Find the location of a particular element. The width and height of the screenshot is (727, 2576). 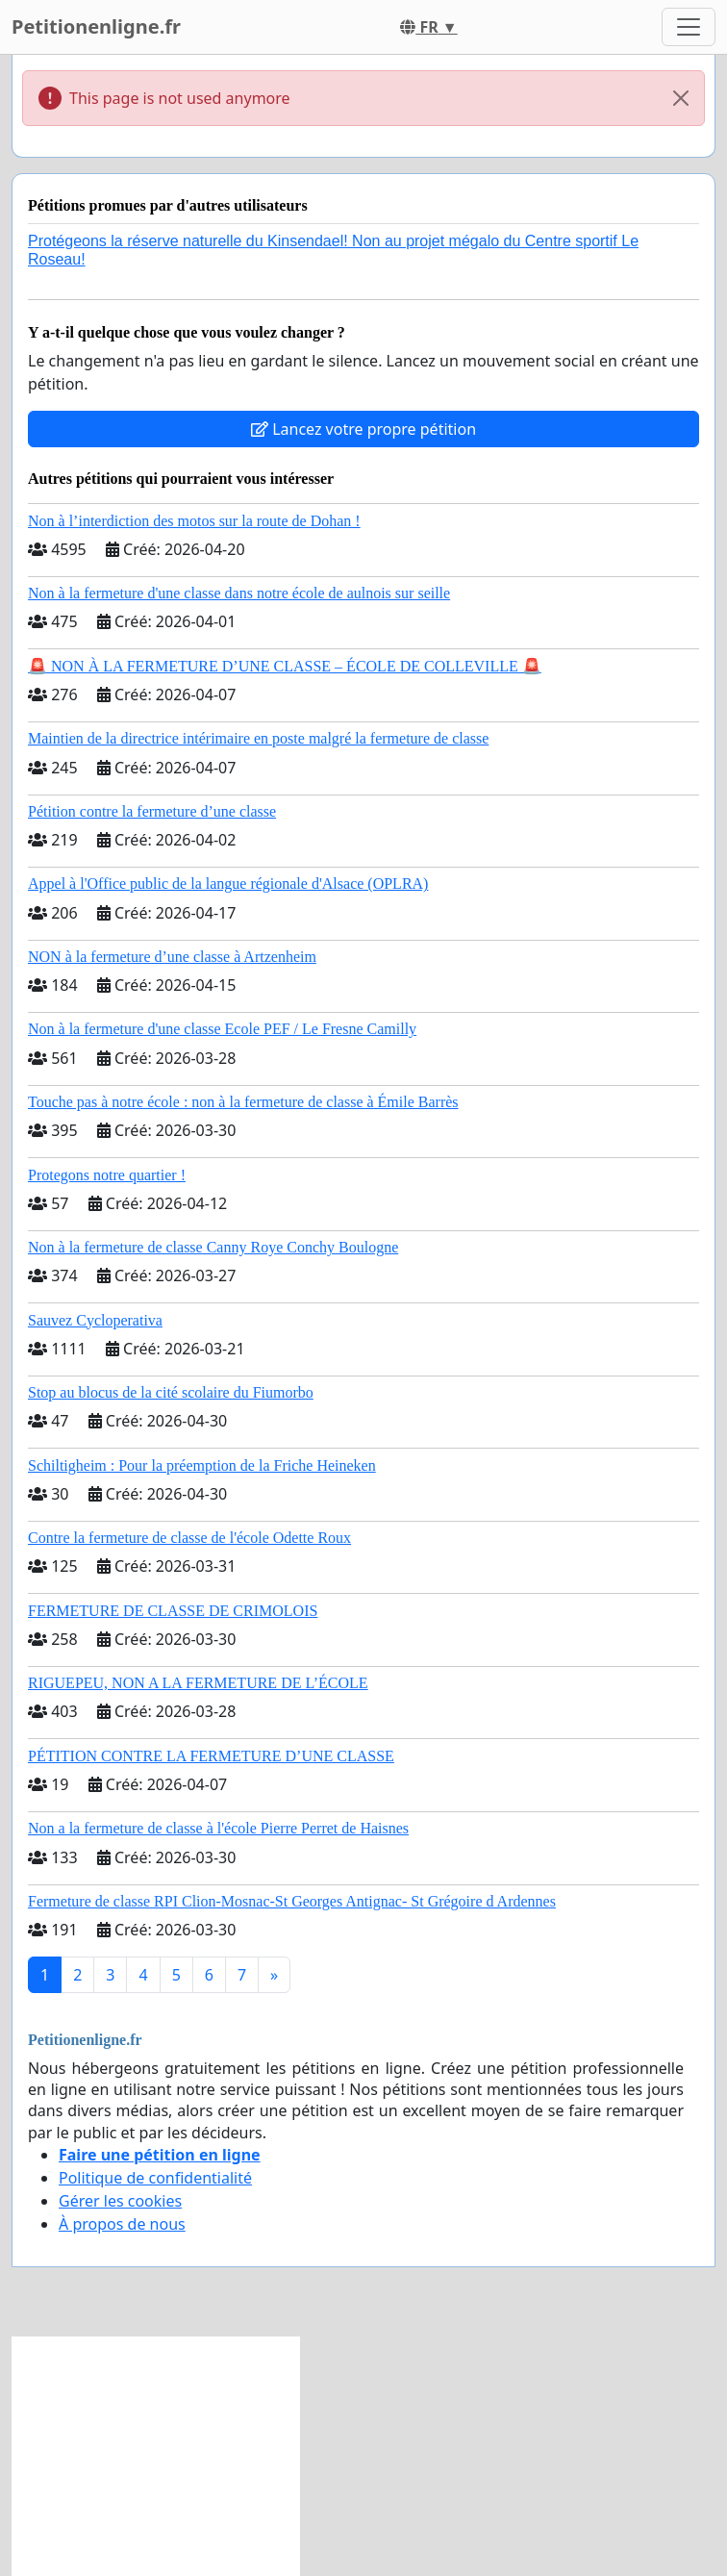

Pétition contre la fermeture d’une classe is located at coordinates (152, 811).